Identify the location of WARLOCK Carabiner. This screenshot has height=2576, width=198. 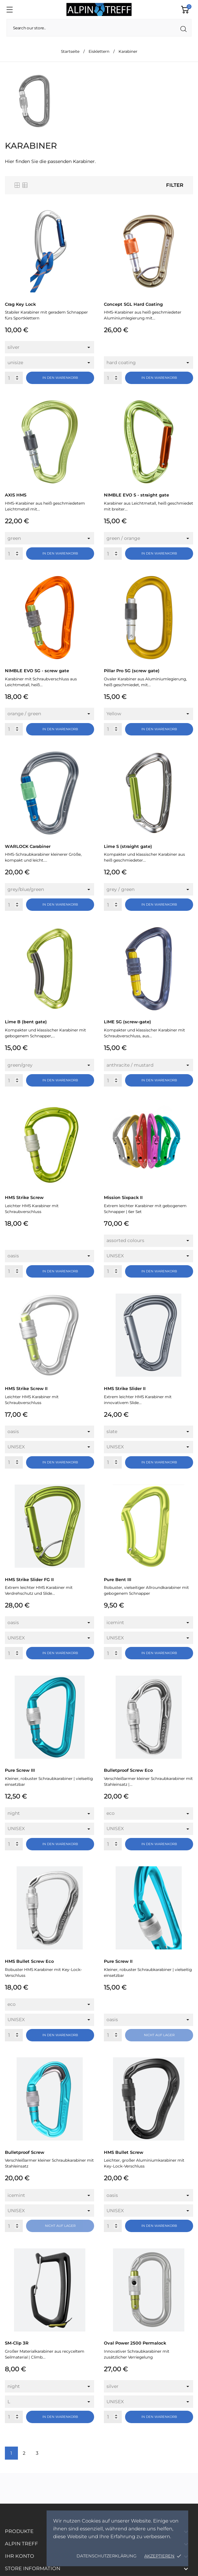
(27, 846).